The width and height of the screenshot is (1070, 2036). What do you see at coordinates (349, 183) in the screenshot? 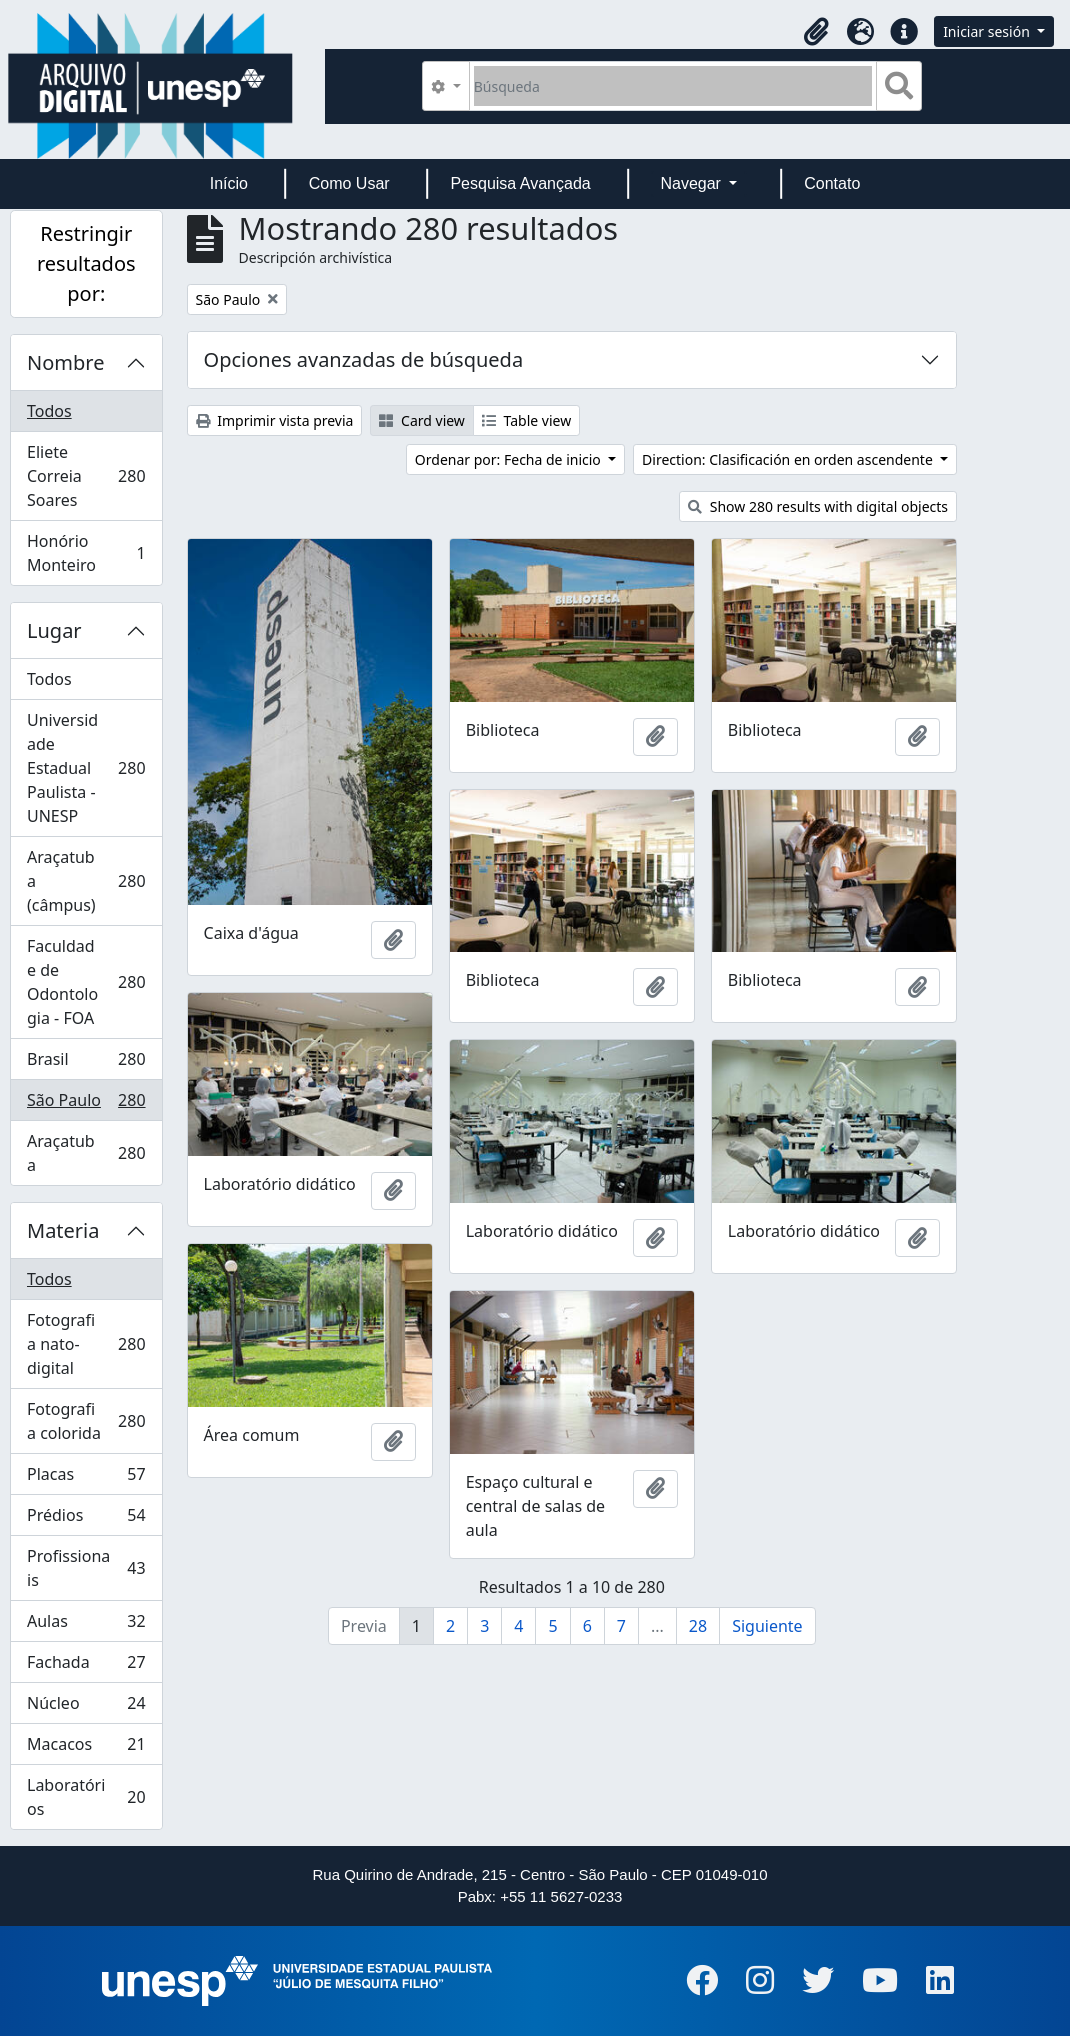
I see `Como Usar` at bounding box center [349, 183].